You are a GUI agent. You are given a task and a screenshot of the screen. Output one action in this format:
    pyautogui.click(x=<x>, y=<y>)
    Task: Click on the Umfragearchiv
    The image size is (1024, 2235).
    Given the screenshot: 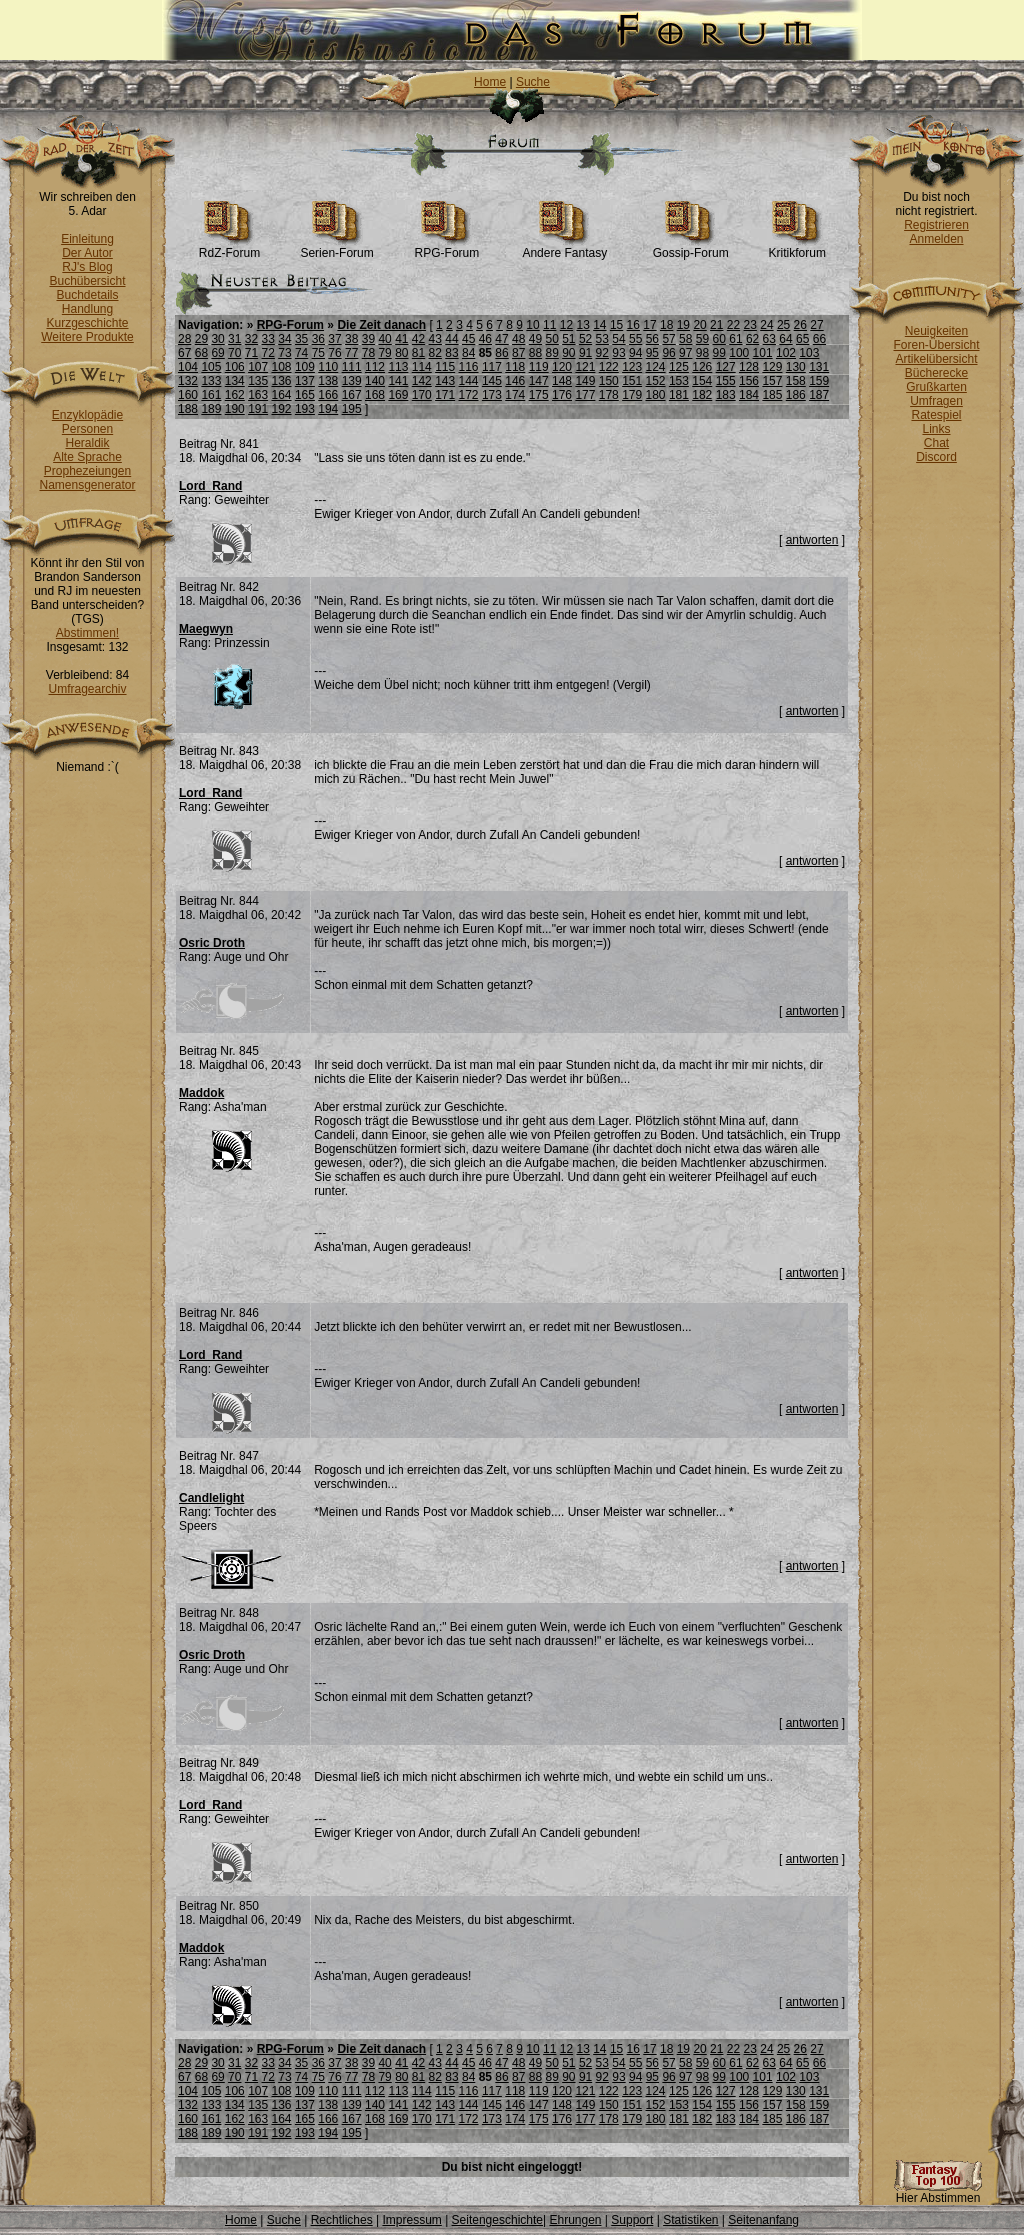 What is the action you would take?
    pyautogui.click(x=87, y=689)
    